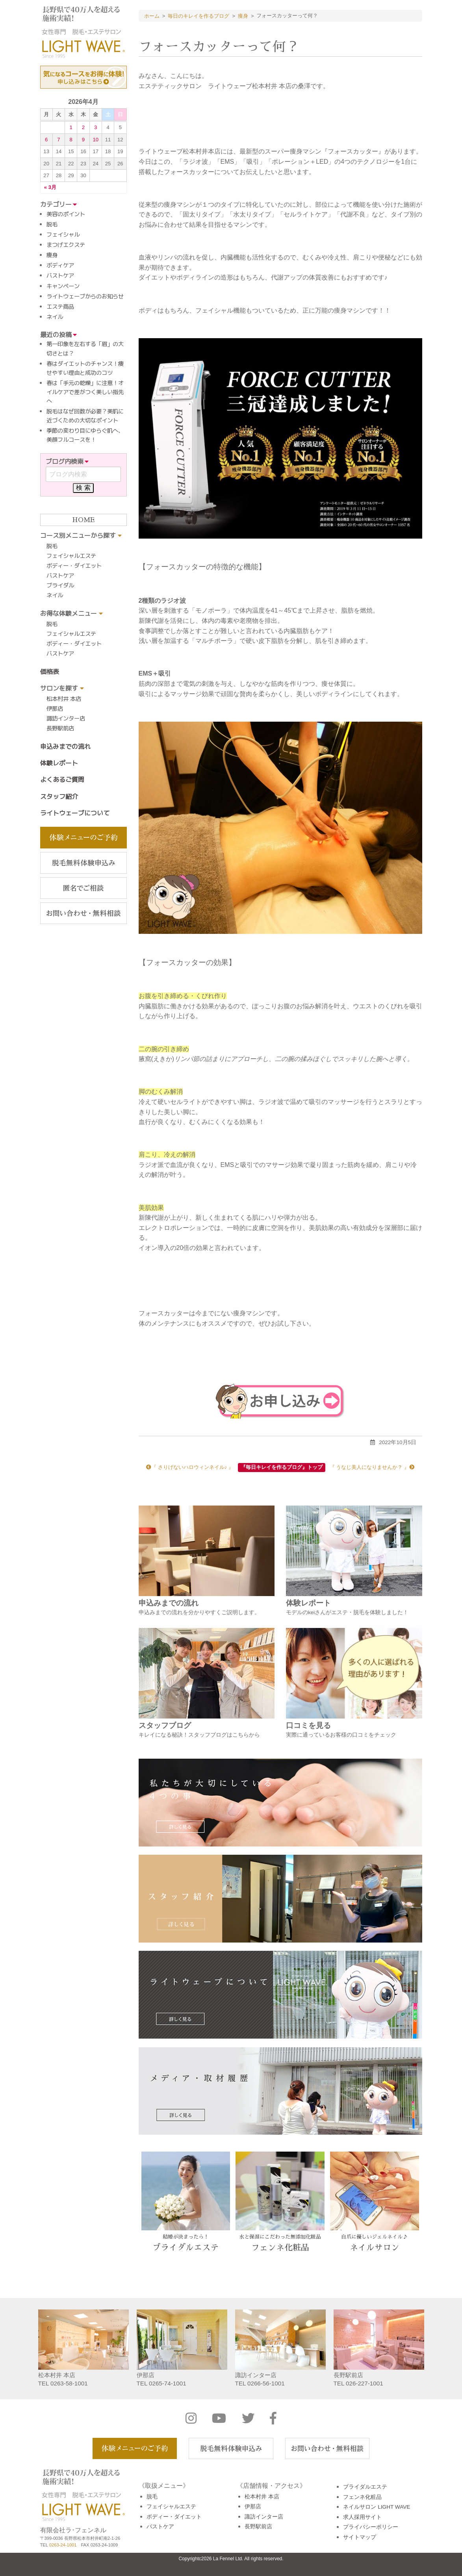  I want to click on 10, so click(95, 140).